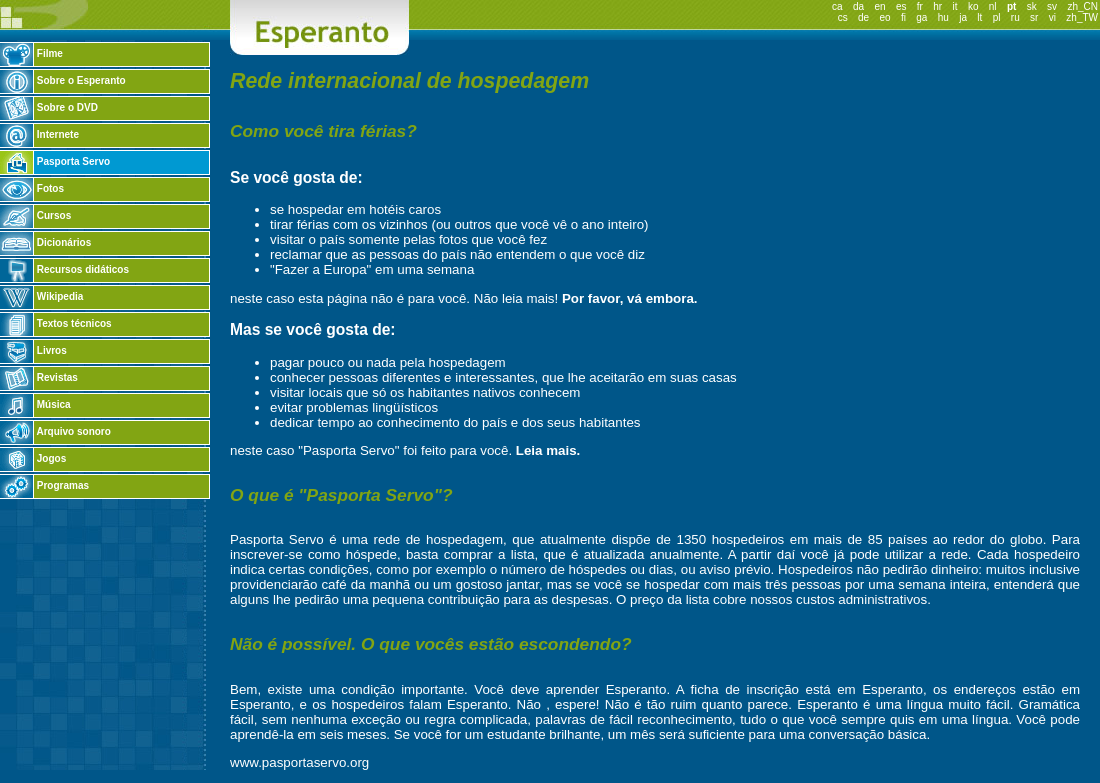 Image resolution: width=1100 pixels, height=783 pixels. What do you see at coordinates (45, 242) in the screenshot?
I see `Dicionários` at bounding box center [45, 242].